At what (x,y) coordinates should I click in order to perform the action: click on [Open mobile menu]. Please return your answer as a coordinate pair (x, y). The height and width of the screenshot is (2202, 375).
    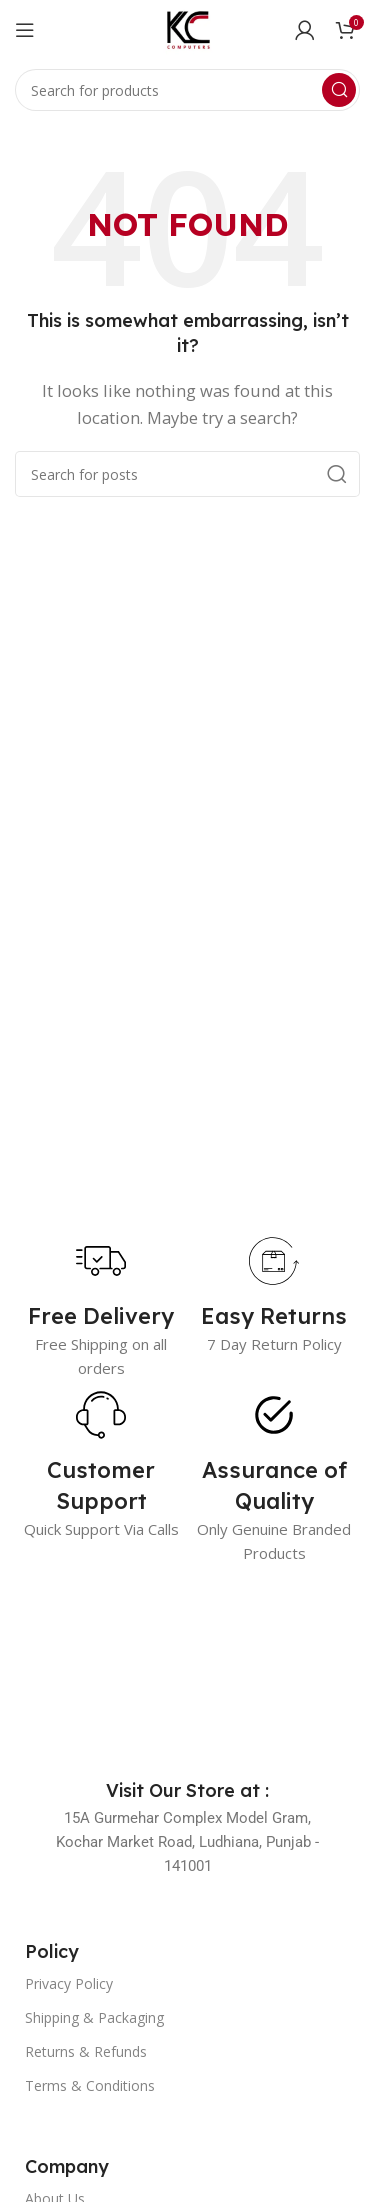
    Looking at the image, I should click on (25, 30).